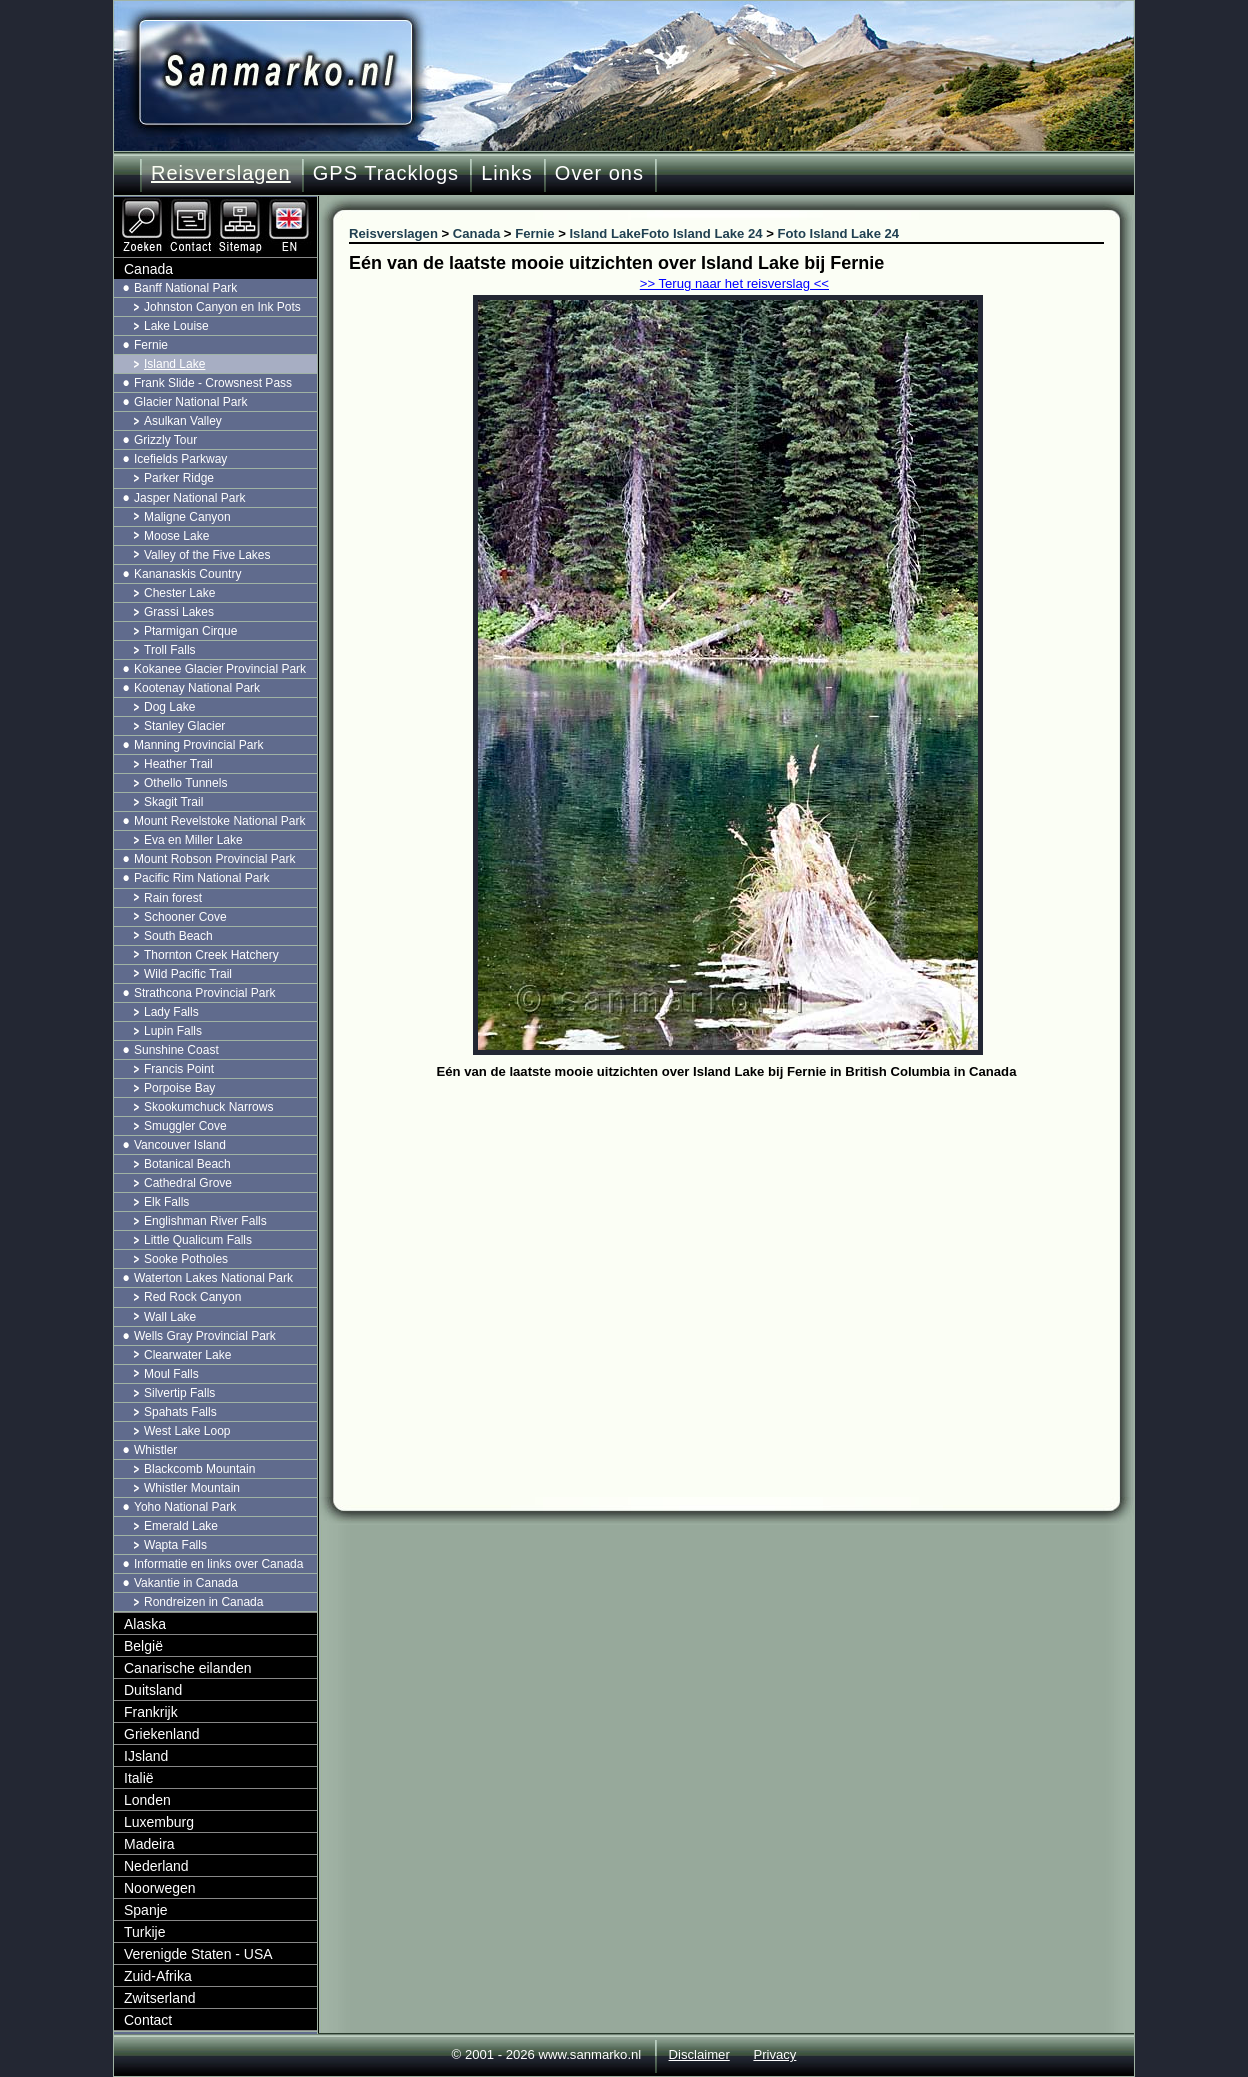  What do you see at coordinates (205, 1336) in the screenshot?
I see `Wells Gray Provincial Park` at bounding box center [205, 1336].